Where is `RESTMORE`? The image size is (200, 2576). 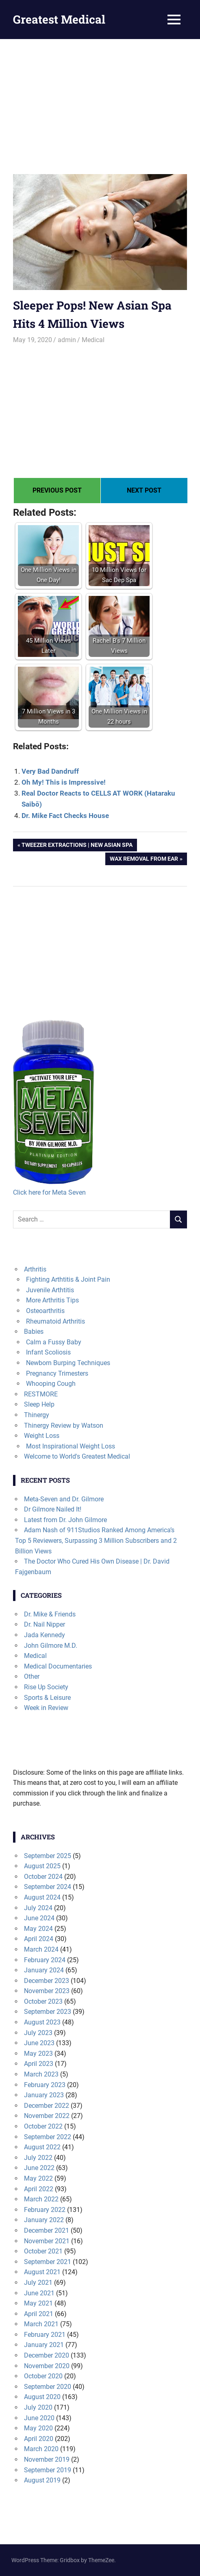 RESTMORE is located at coordinates (41, 1394).